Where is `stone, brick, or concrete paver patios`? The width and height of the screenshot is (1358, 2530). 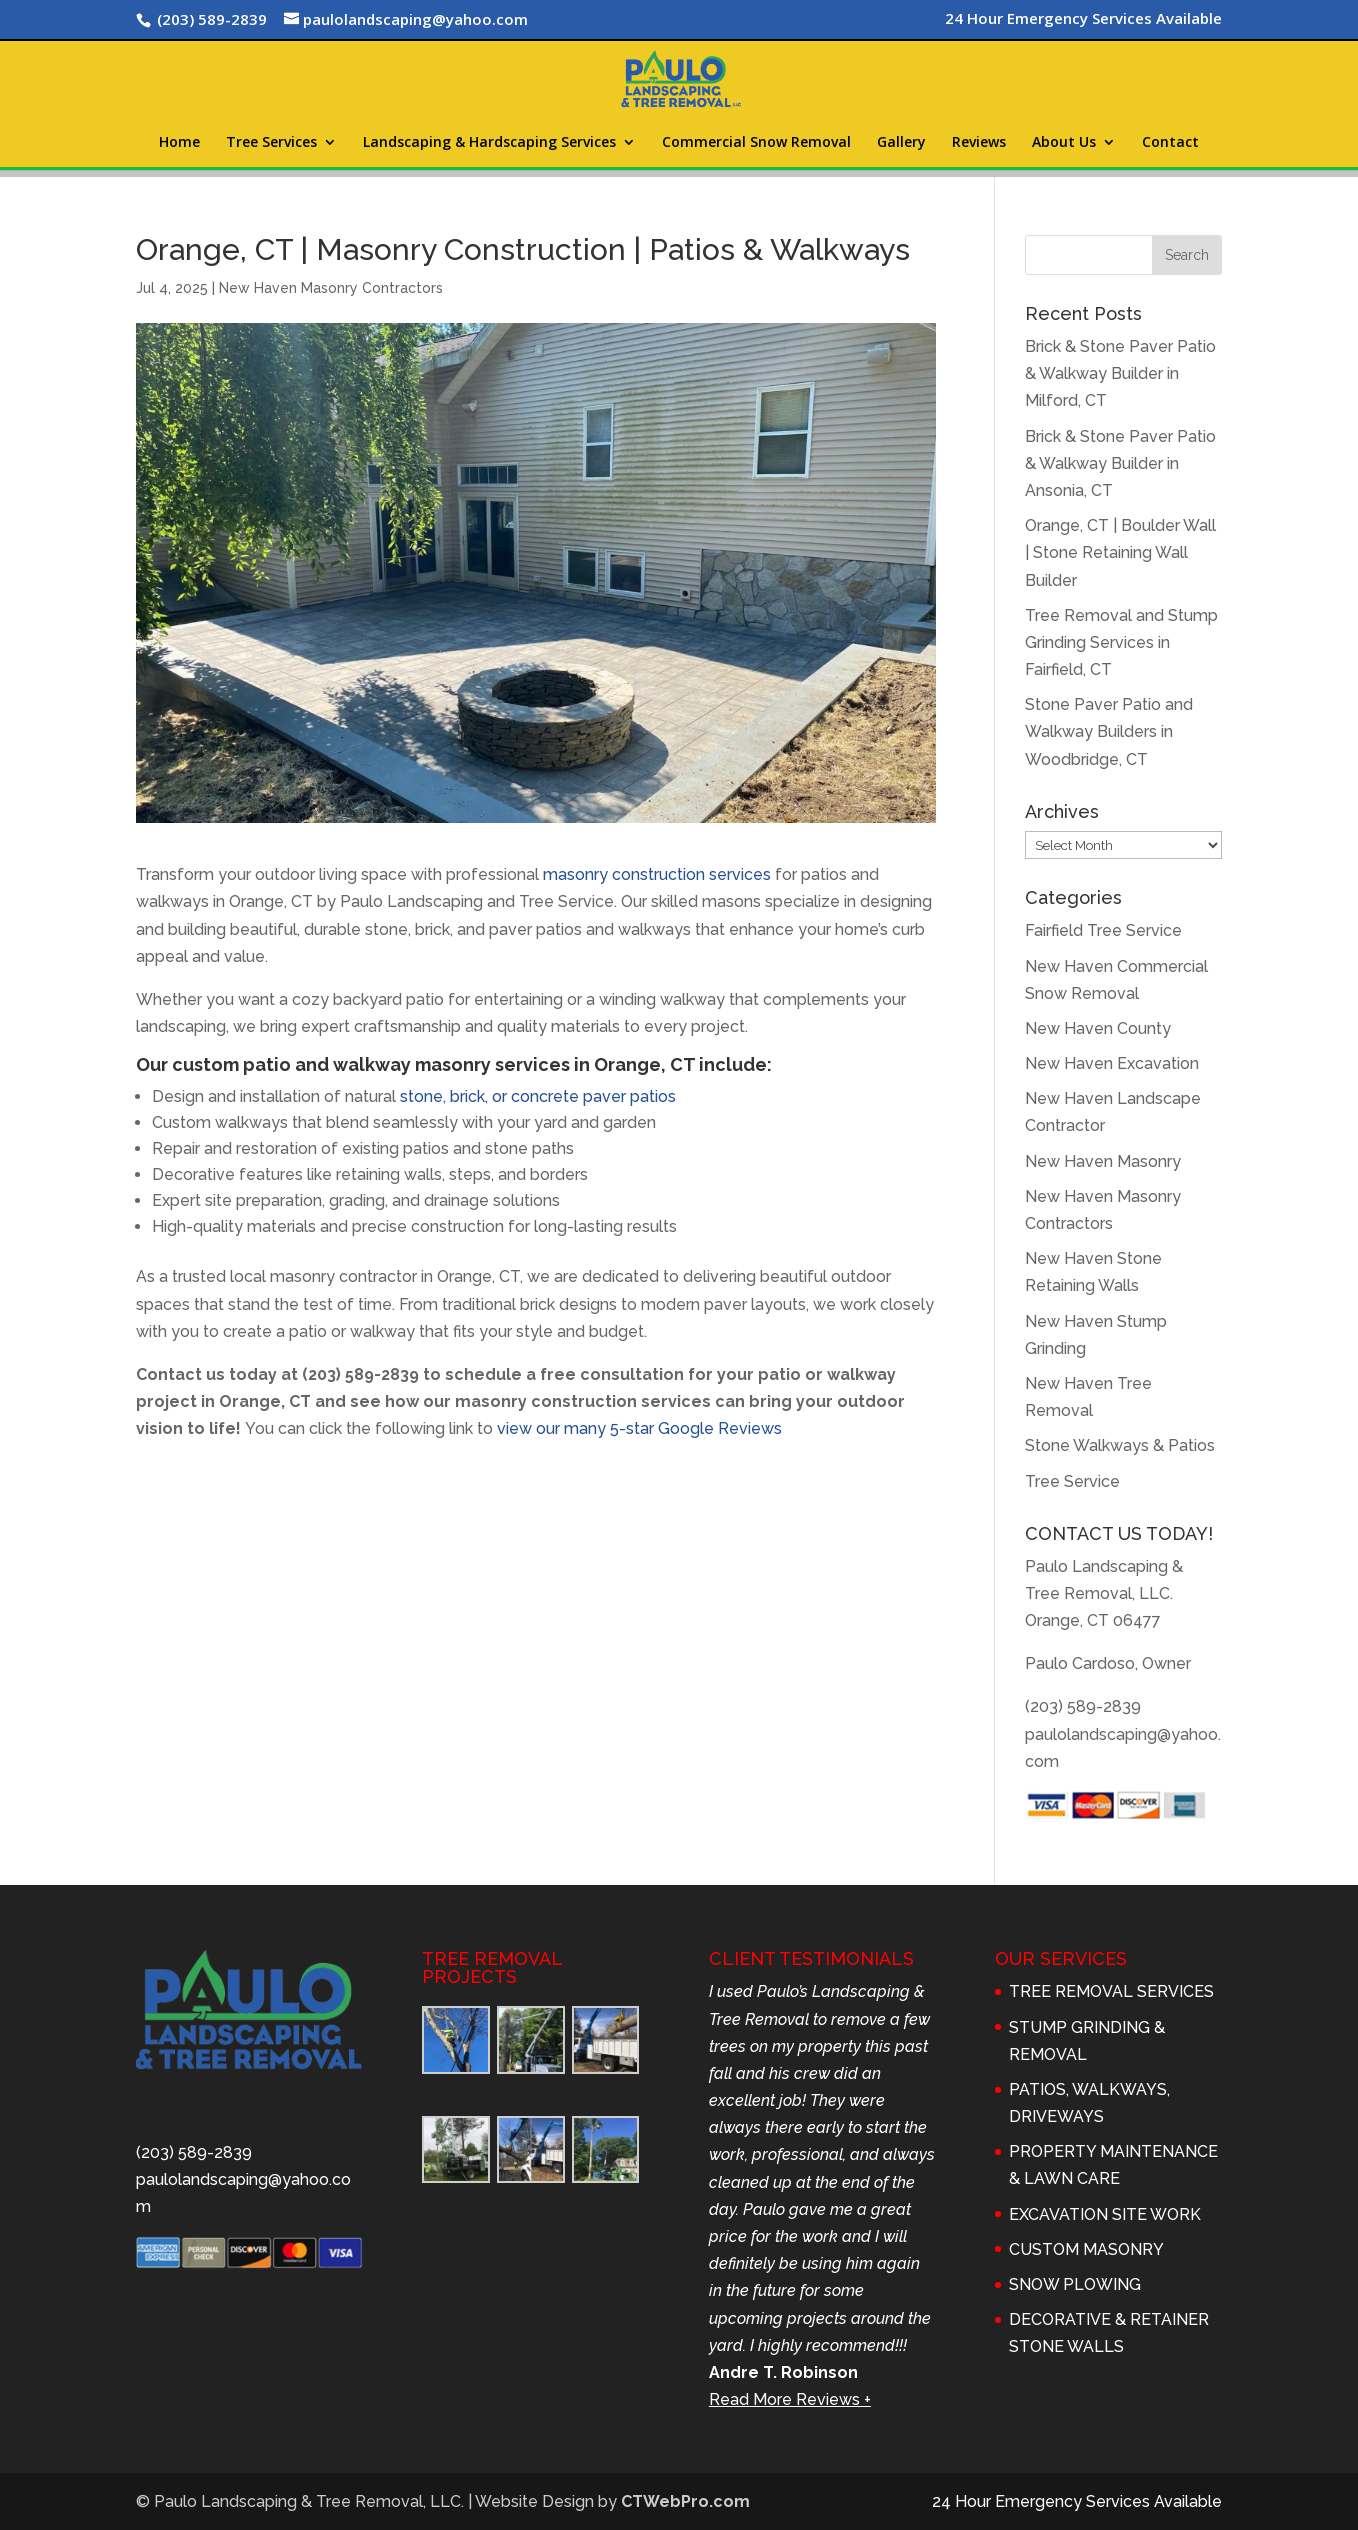 stone, brick, or concrete paver patios is located at coordinates (538, 1096).